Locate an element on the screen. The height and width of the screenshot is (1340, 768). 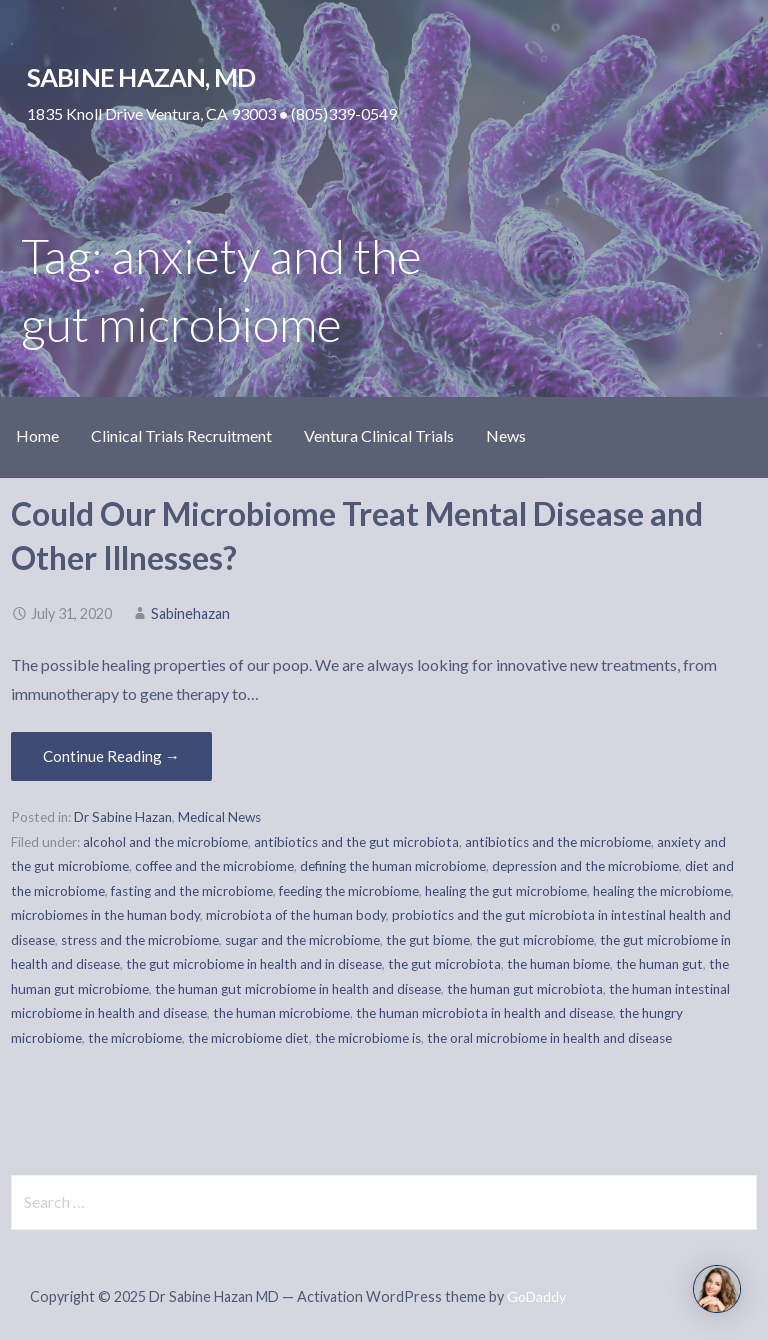
Clinical Trials Recruitment is located at coordinates (181, 435).